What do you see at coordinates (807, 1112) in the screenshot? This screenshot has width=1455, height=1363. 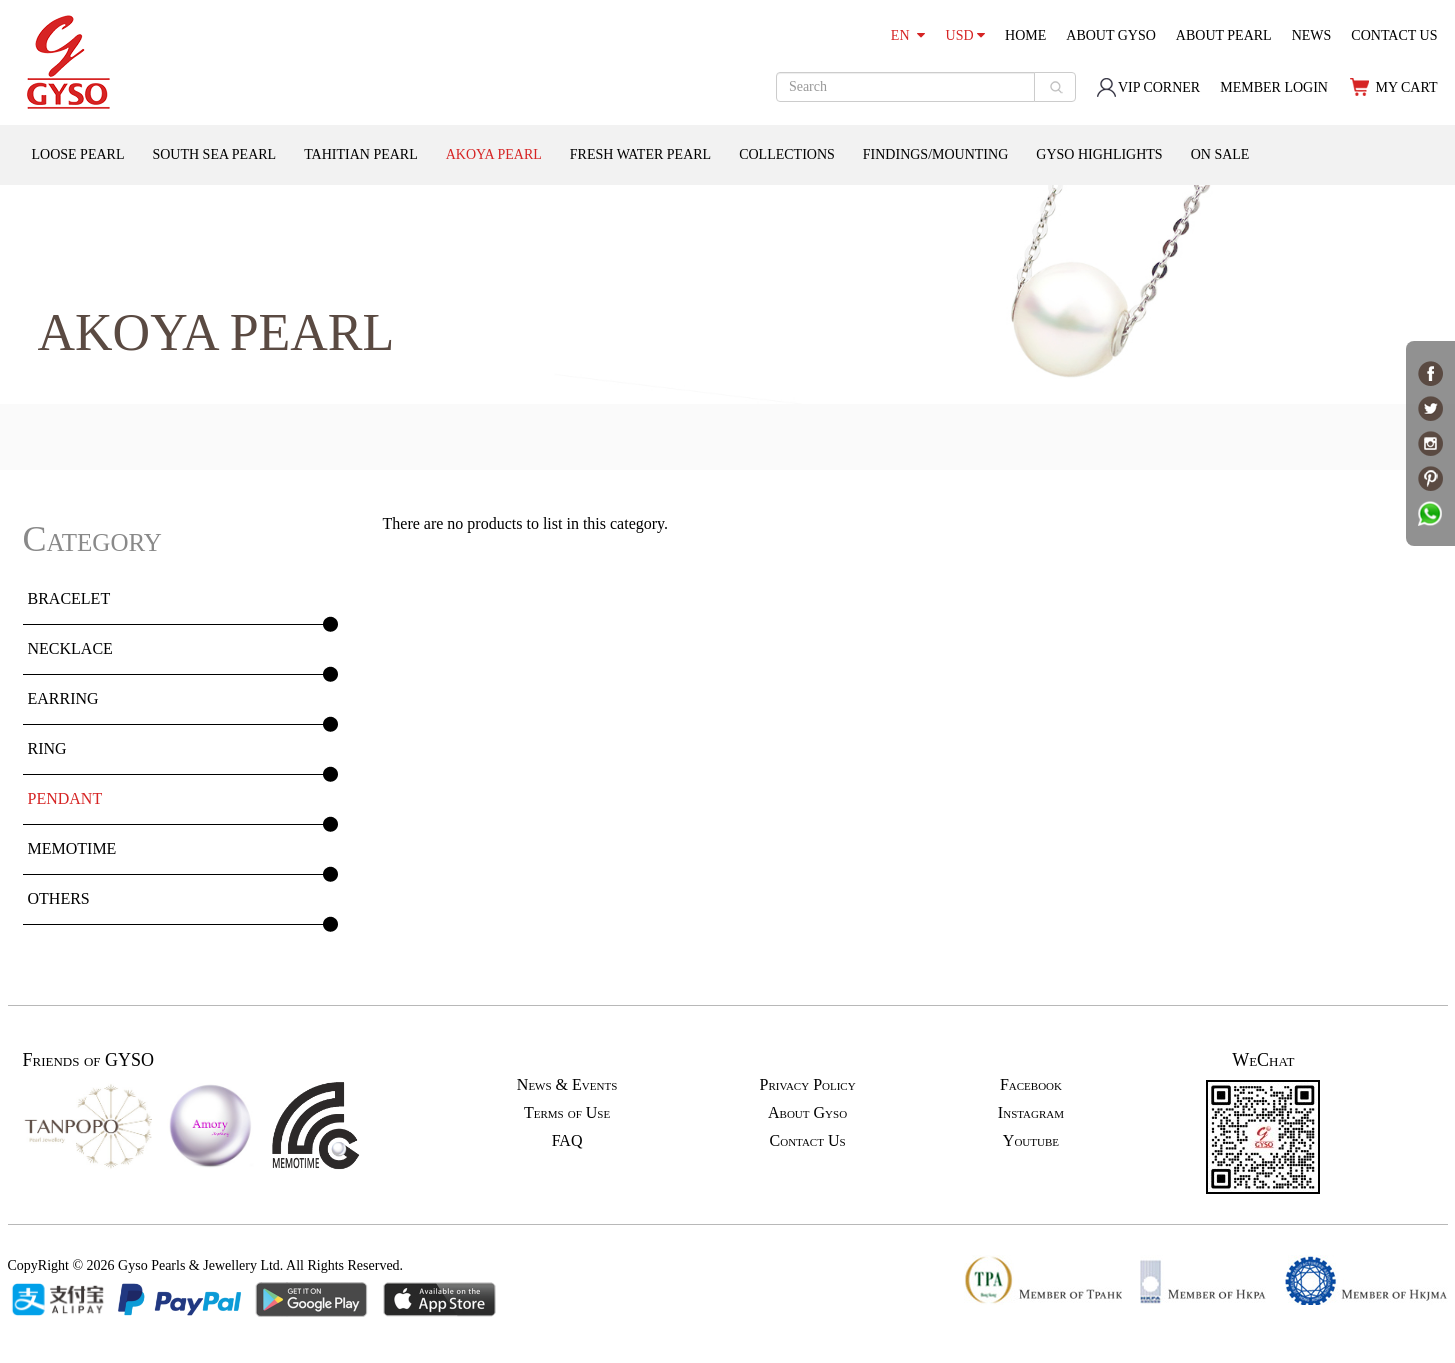 I see `About Gyso` at bounding box center [807, 1112].